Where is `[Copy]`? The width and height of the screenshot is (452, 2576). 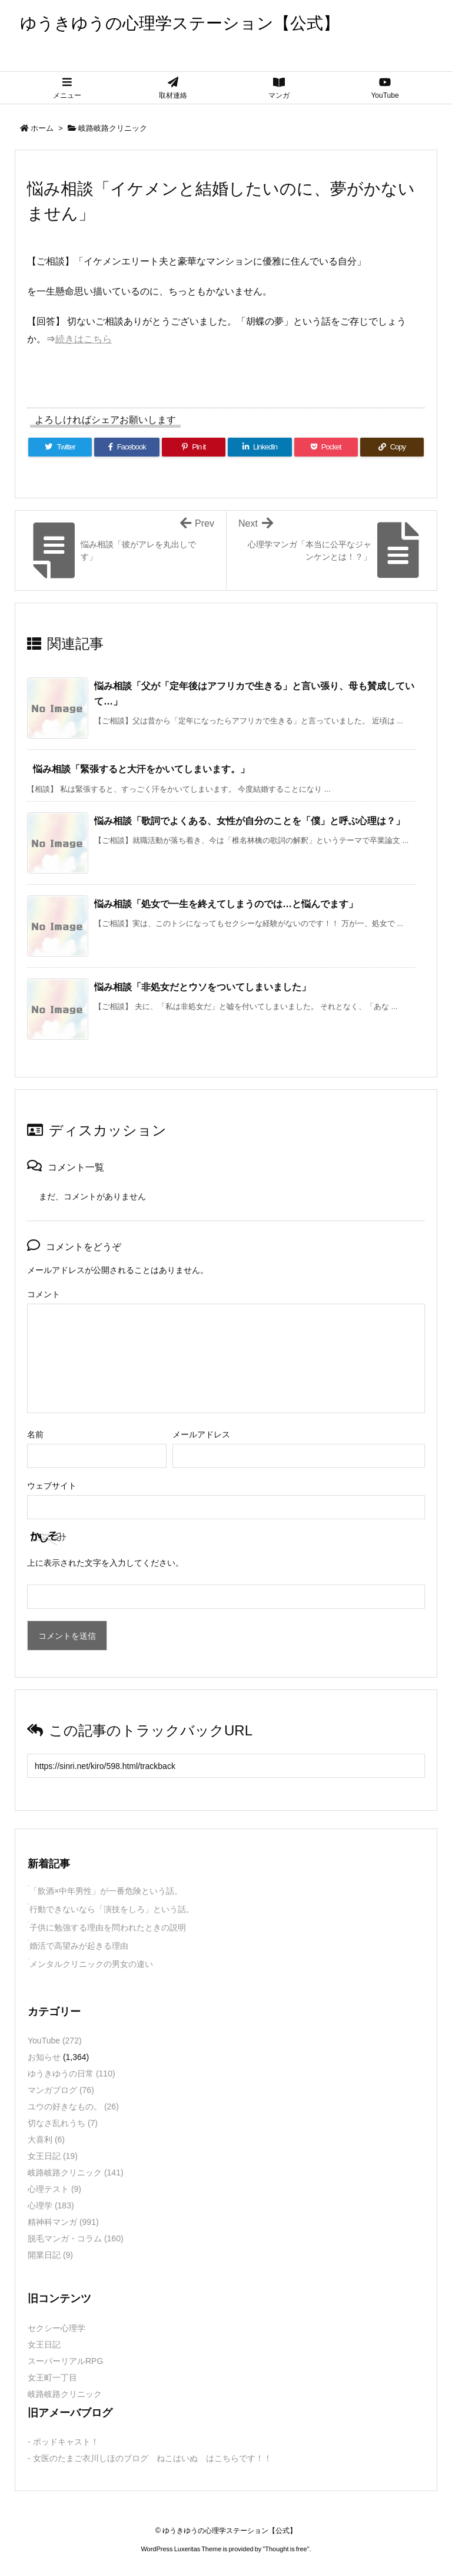 [Copy] is located at coordinates (392, 447).